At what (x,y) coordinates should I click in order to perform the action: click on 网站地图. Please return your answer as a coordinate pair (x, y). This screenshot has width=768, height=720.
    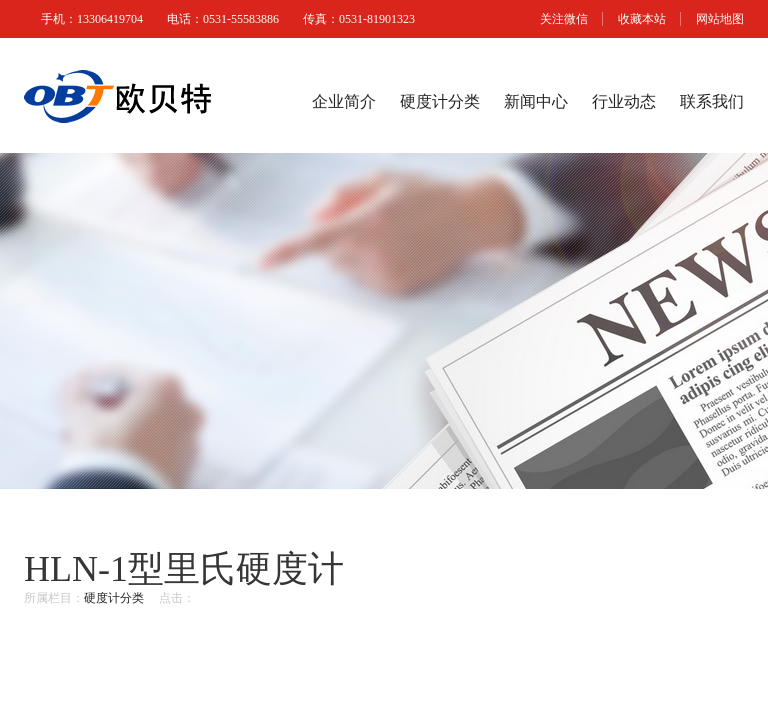
    Looking at the image, I should click on (720, 19).